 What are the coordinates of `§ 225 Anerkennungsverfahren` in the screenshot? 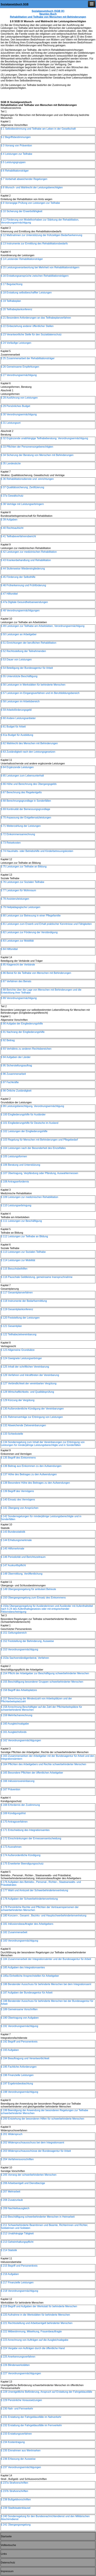 It's located at (18, 2356).